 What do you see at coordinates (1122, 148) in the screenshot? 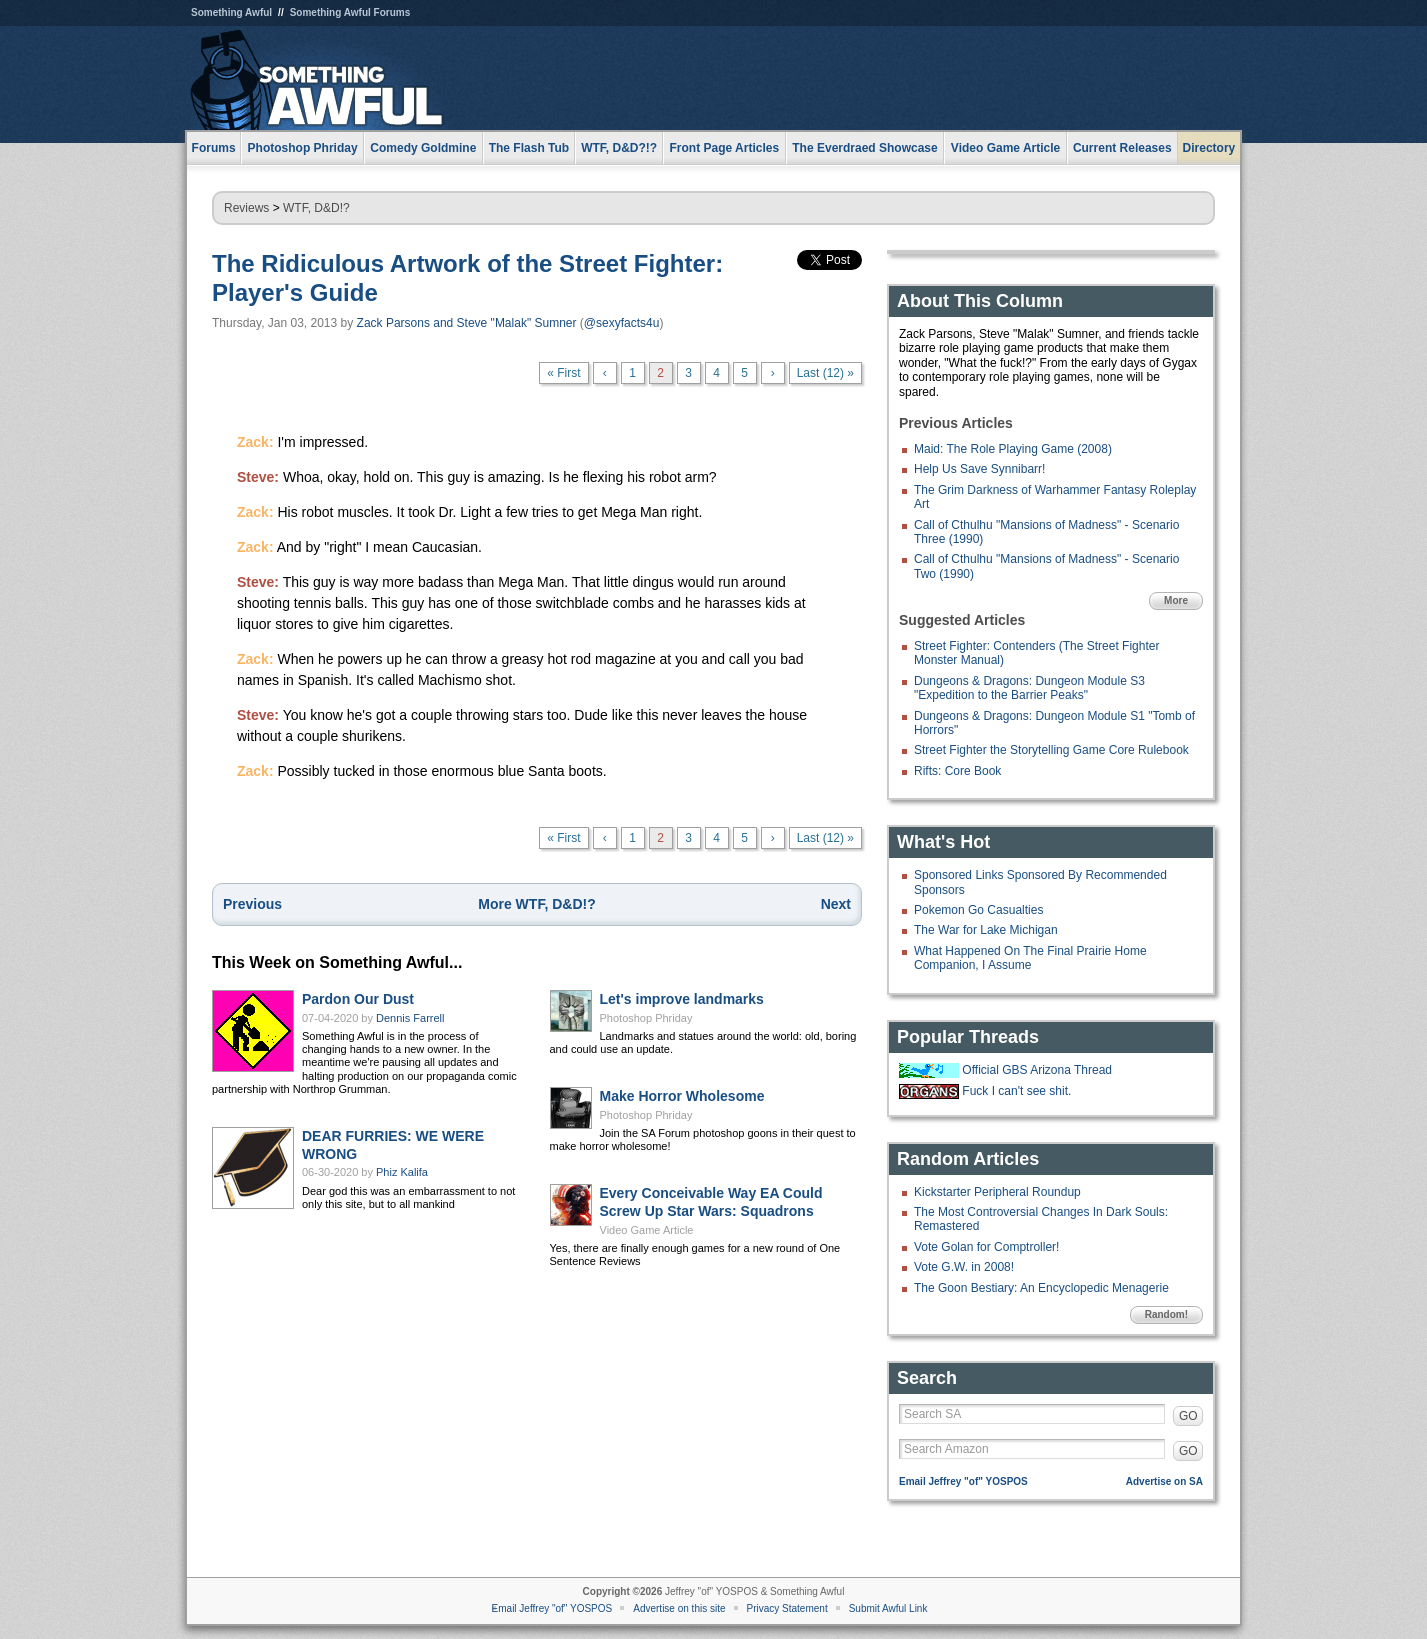
I see `Current Releases` at bounding box center [1122, 148].